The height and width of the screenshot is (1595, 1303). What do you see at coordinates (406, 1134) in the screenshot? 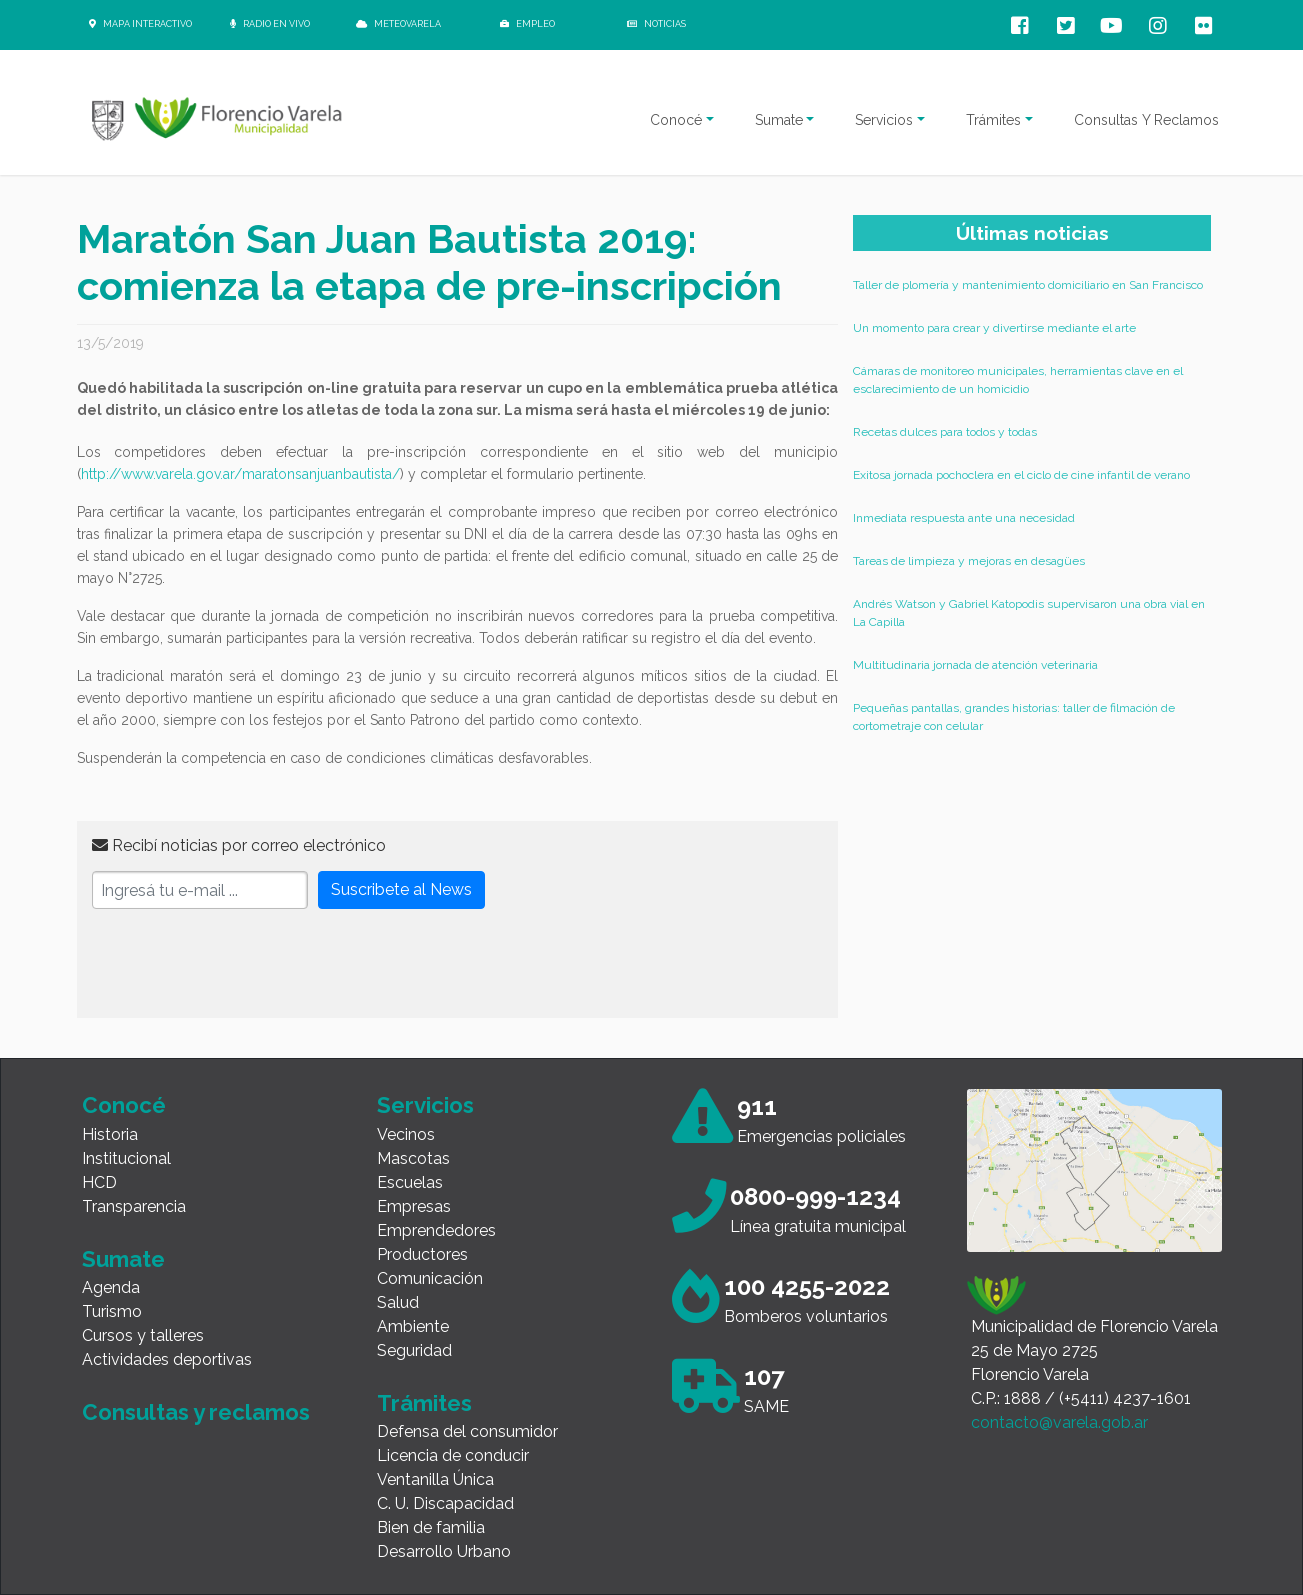
I see `Vecinos` at bounding box center [406, 1134].